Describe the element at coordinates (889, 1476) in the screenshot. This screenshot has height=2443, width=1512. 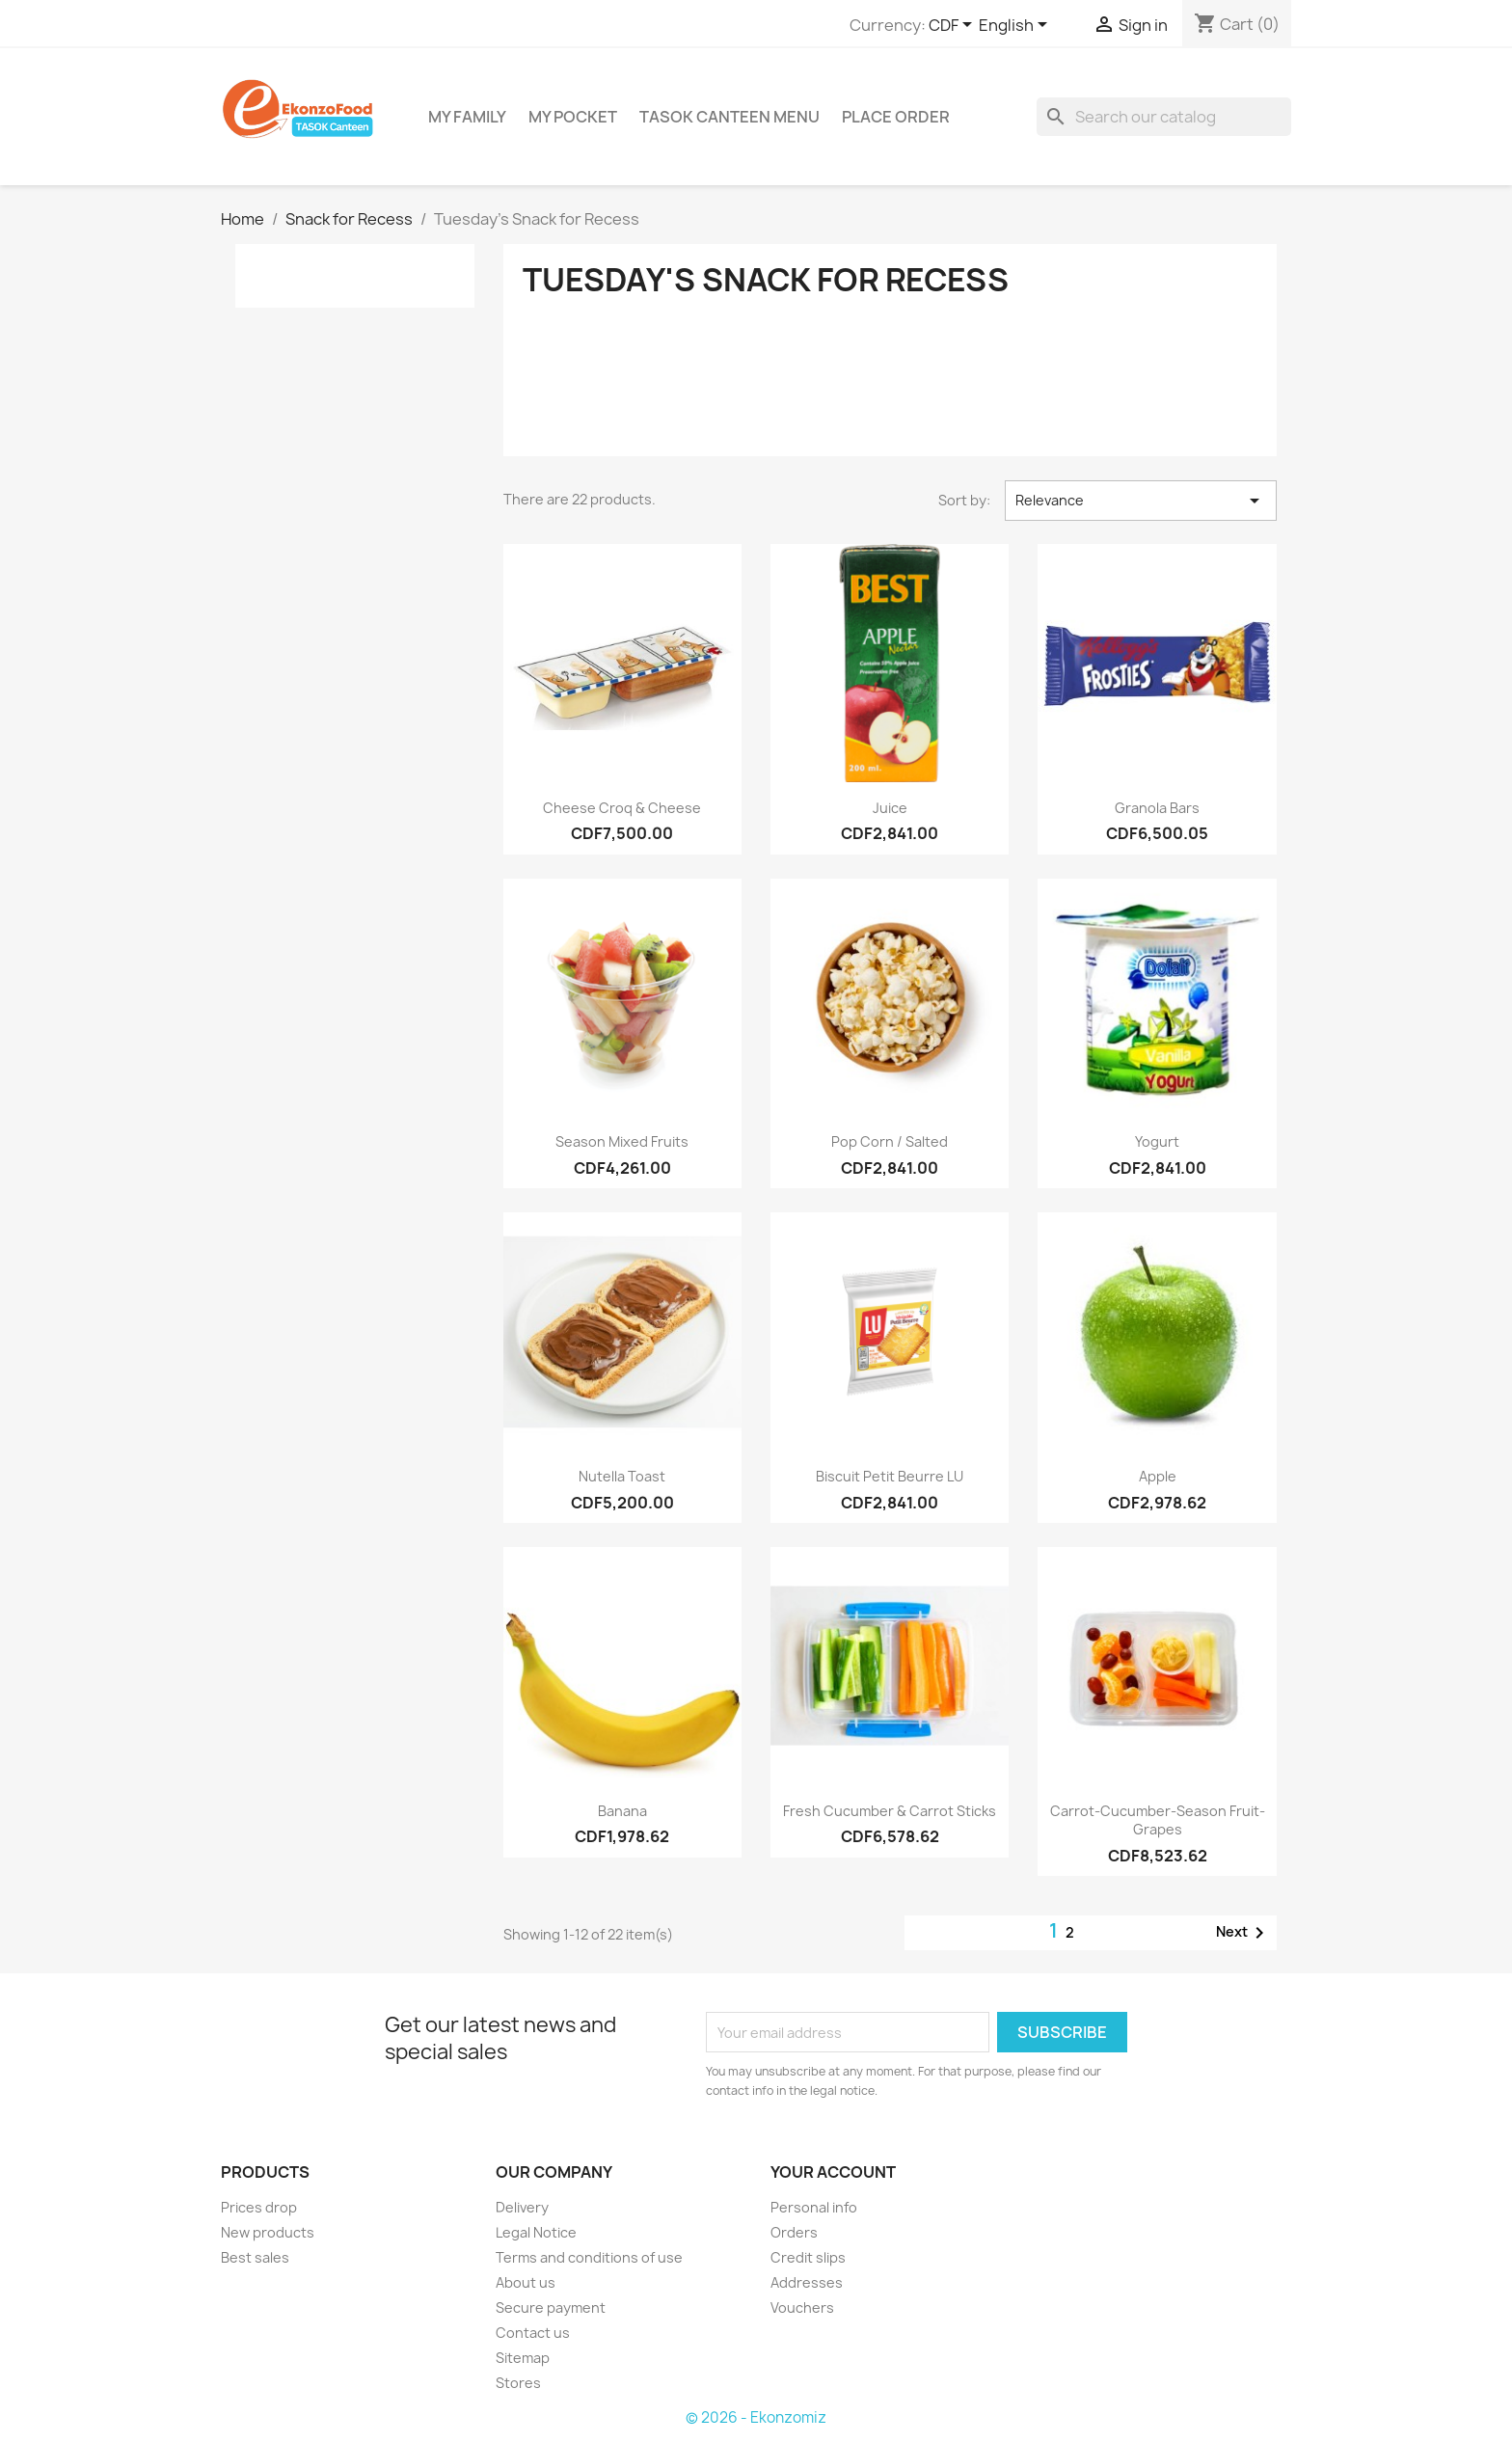
I see `Biscuit Petit beurre LU` at that location.